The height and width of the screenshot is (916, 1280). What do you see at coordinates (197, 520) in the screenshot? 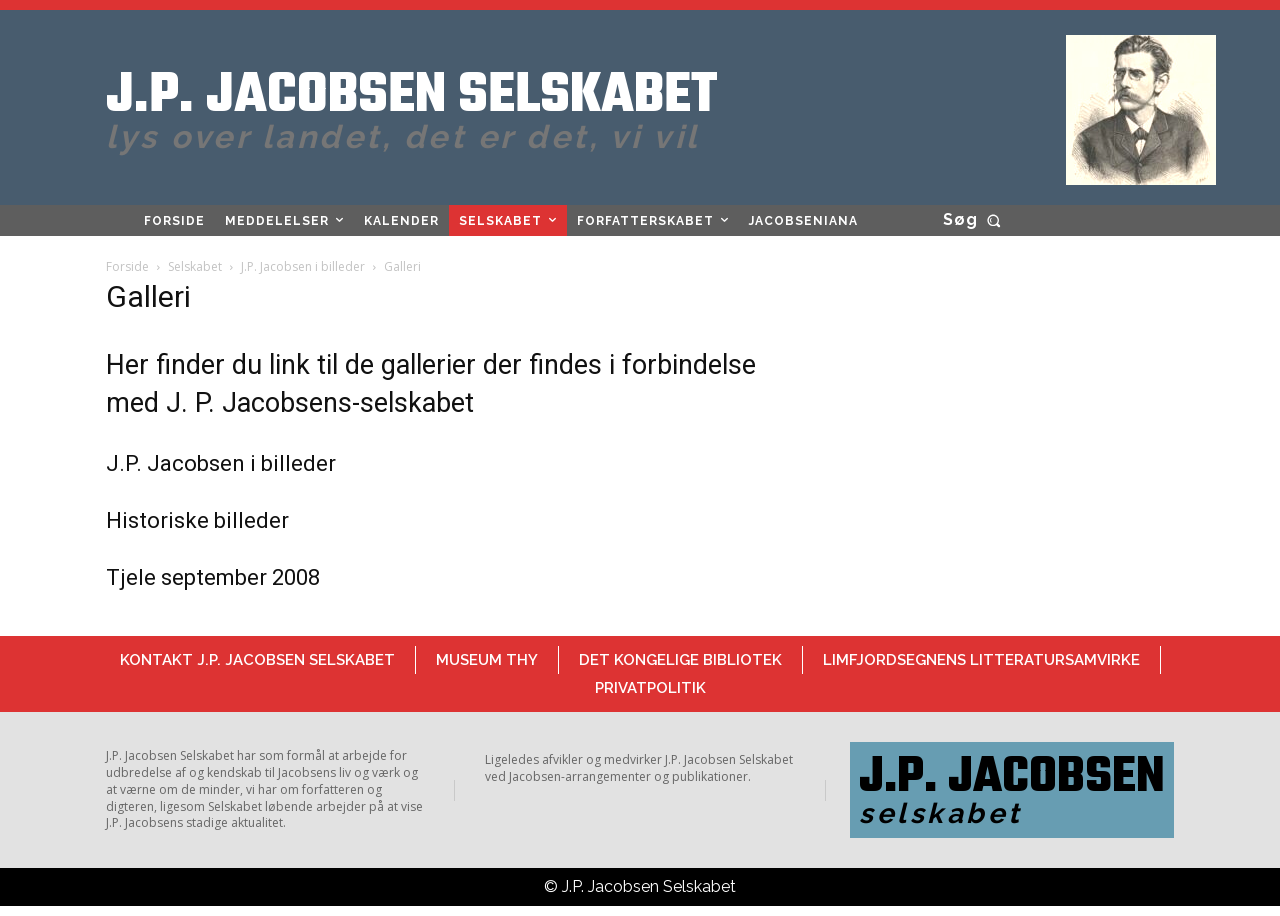
I see `Historiske billeder` at bounding box center [197, 520].